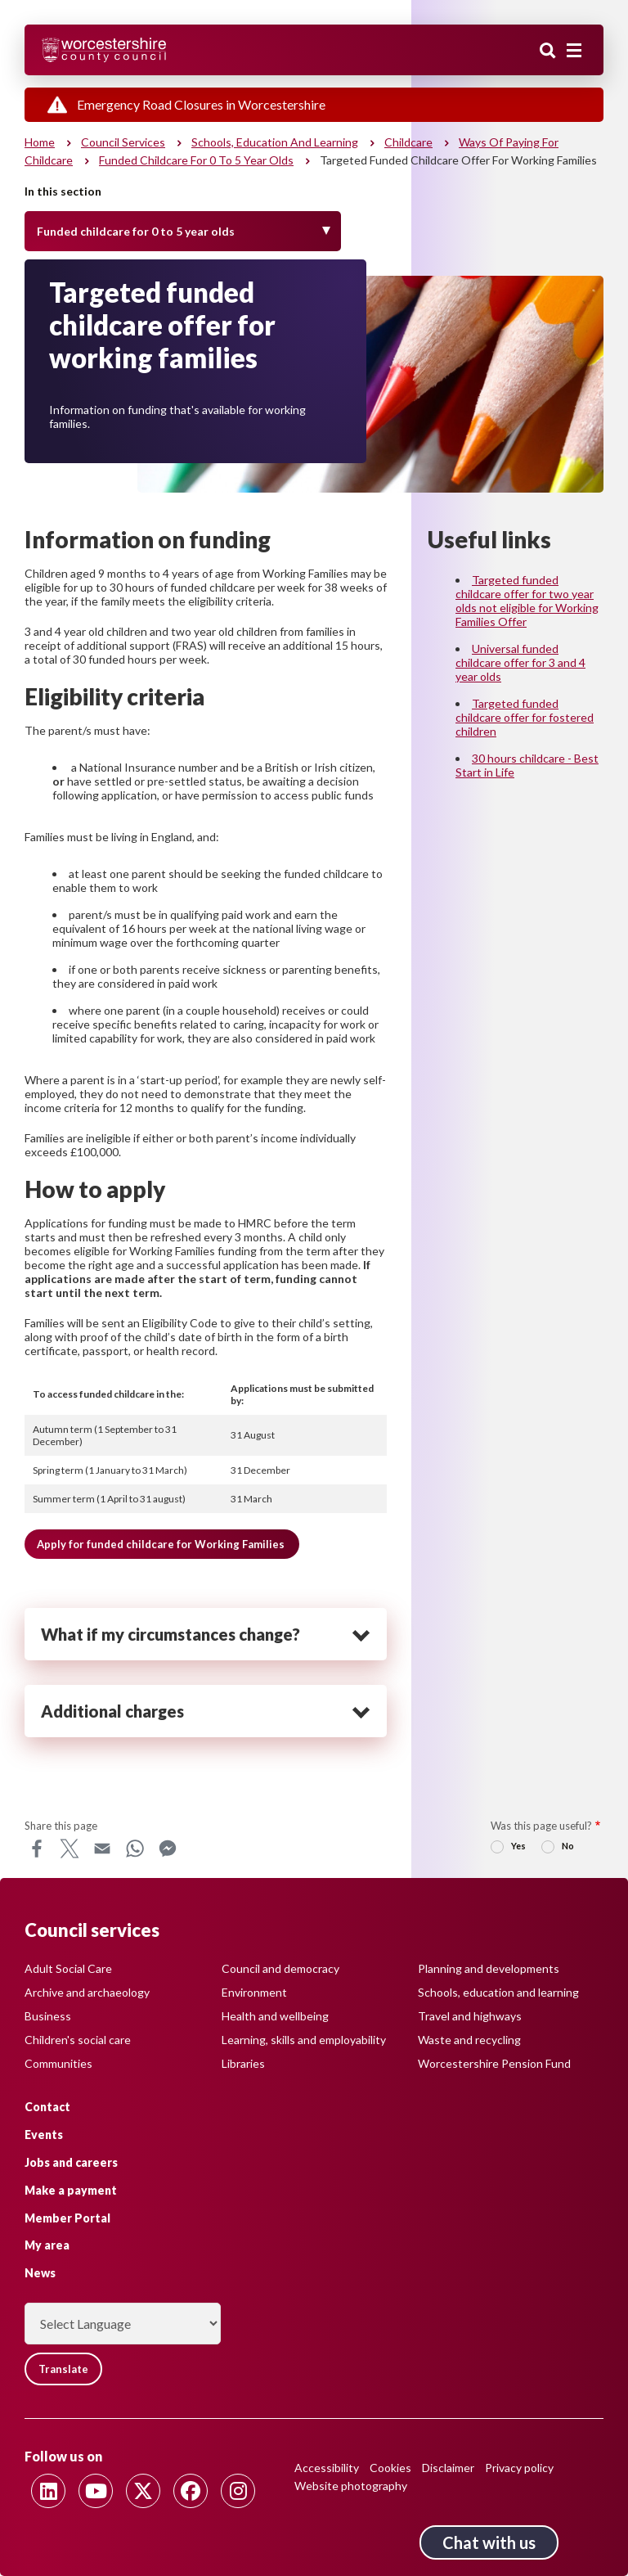 Image resolution: width=628 pixels, height=2576 pixels. What do you see at coordinates (47, 2107) in the screenshot?
I see `Contact` at bounding box center [47, 2107].